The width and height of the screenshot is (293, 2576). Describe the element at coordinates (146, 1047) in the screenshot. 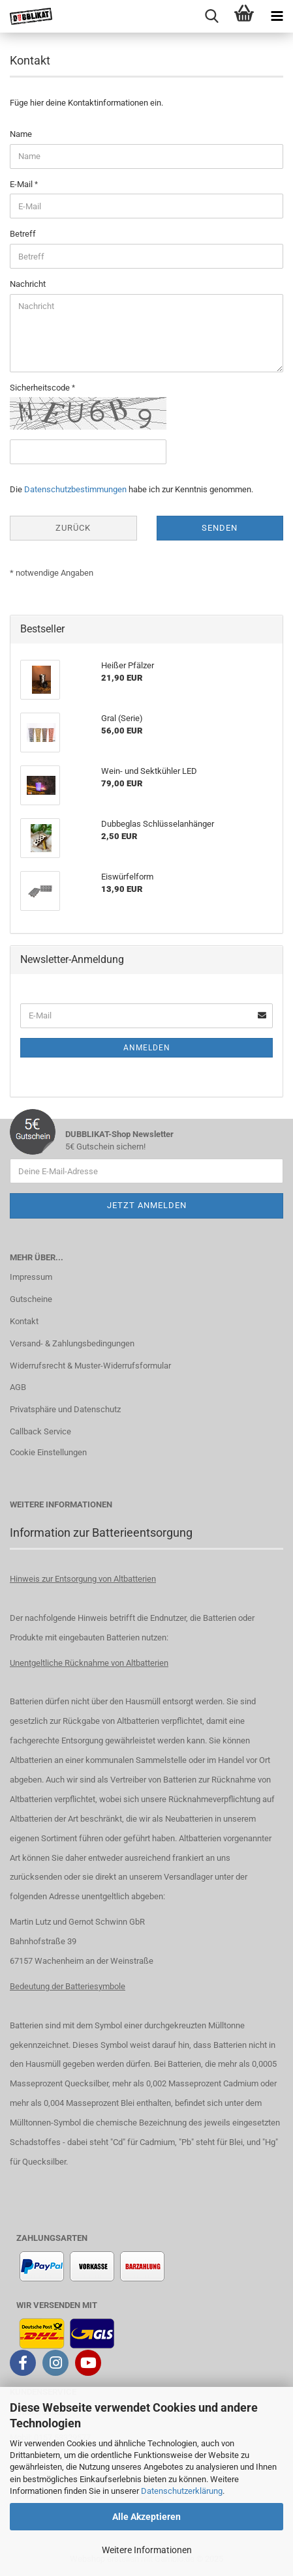

I see `Anmelden` at that location.